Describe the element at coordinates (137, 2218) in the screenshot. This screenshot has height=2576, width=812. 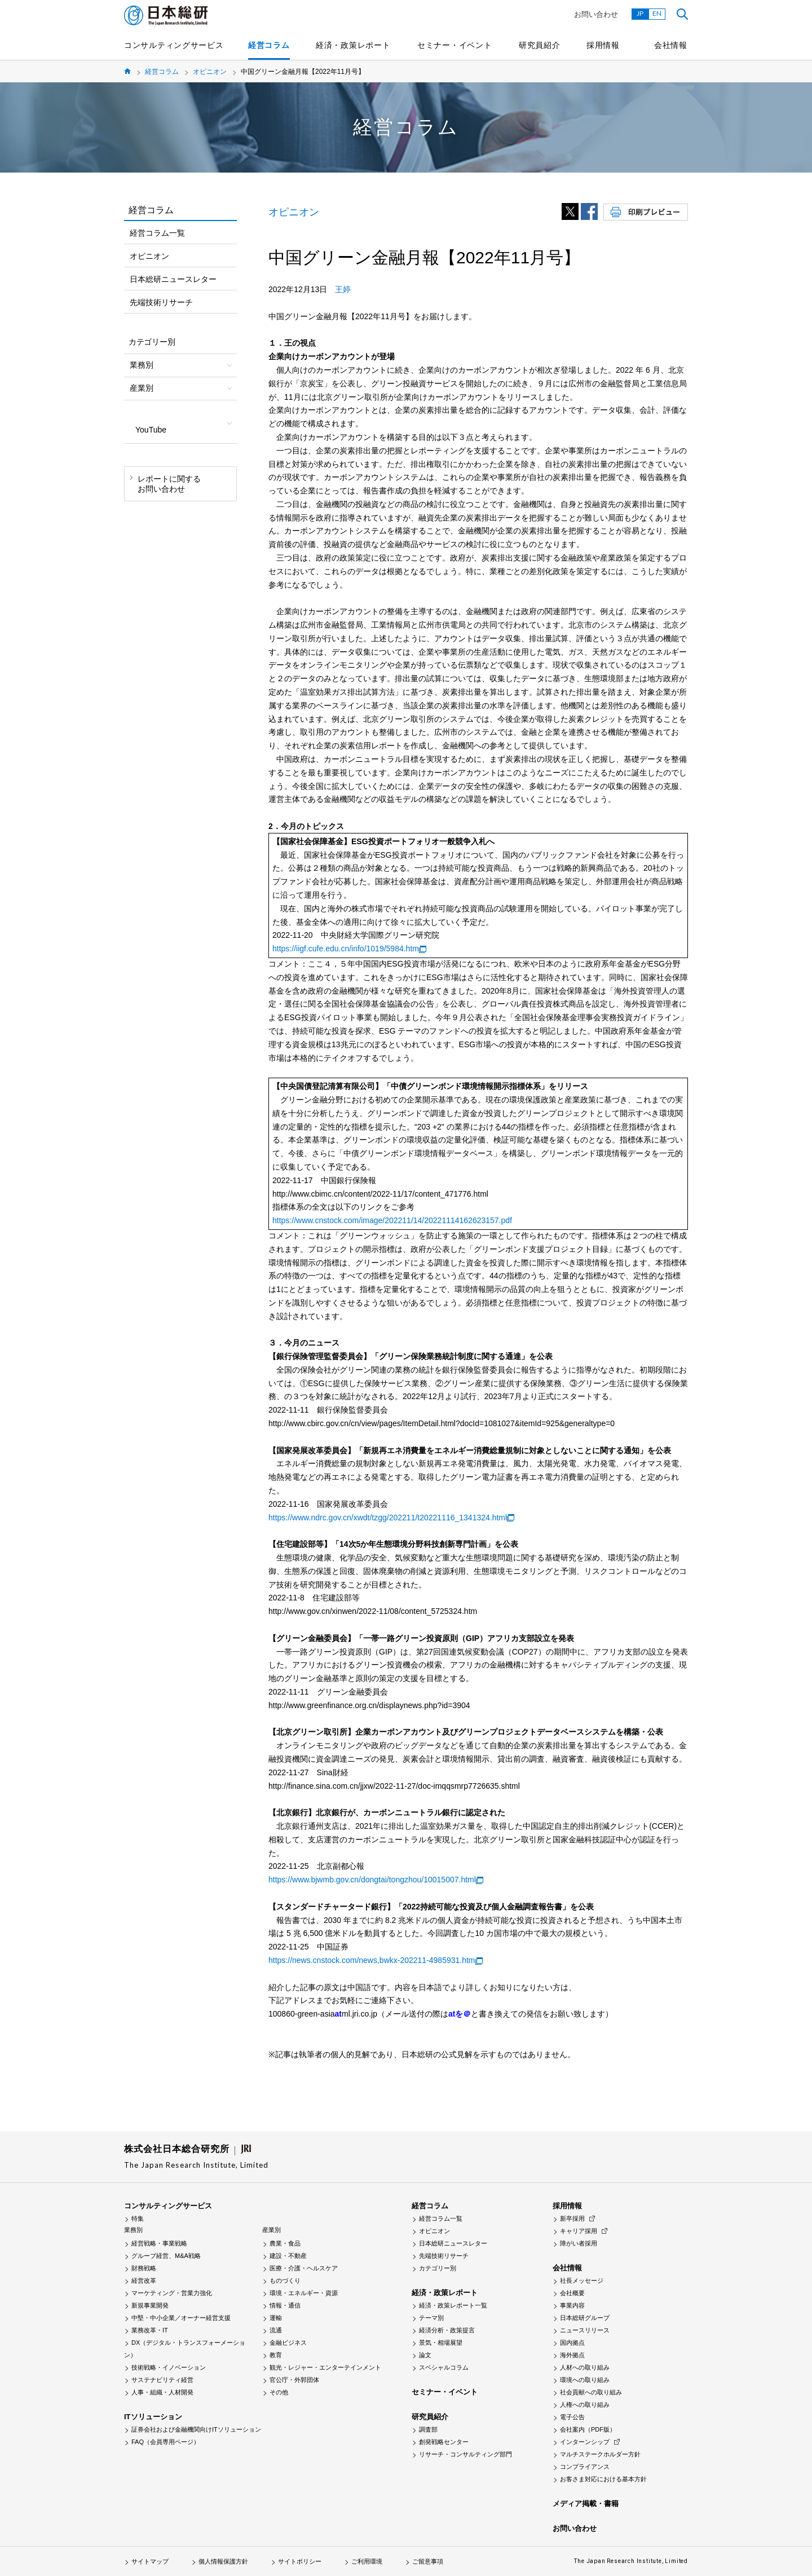
I see `特集` at that location.